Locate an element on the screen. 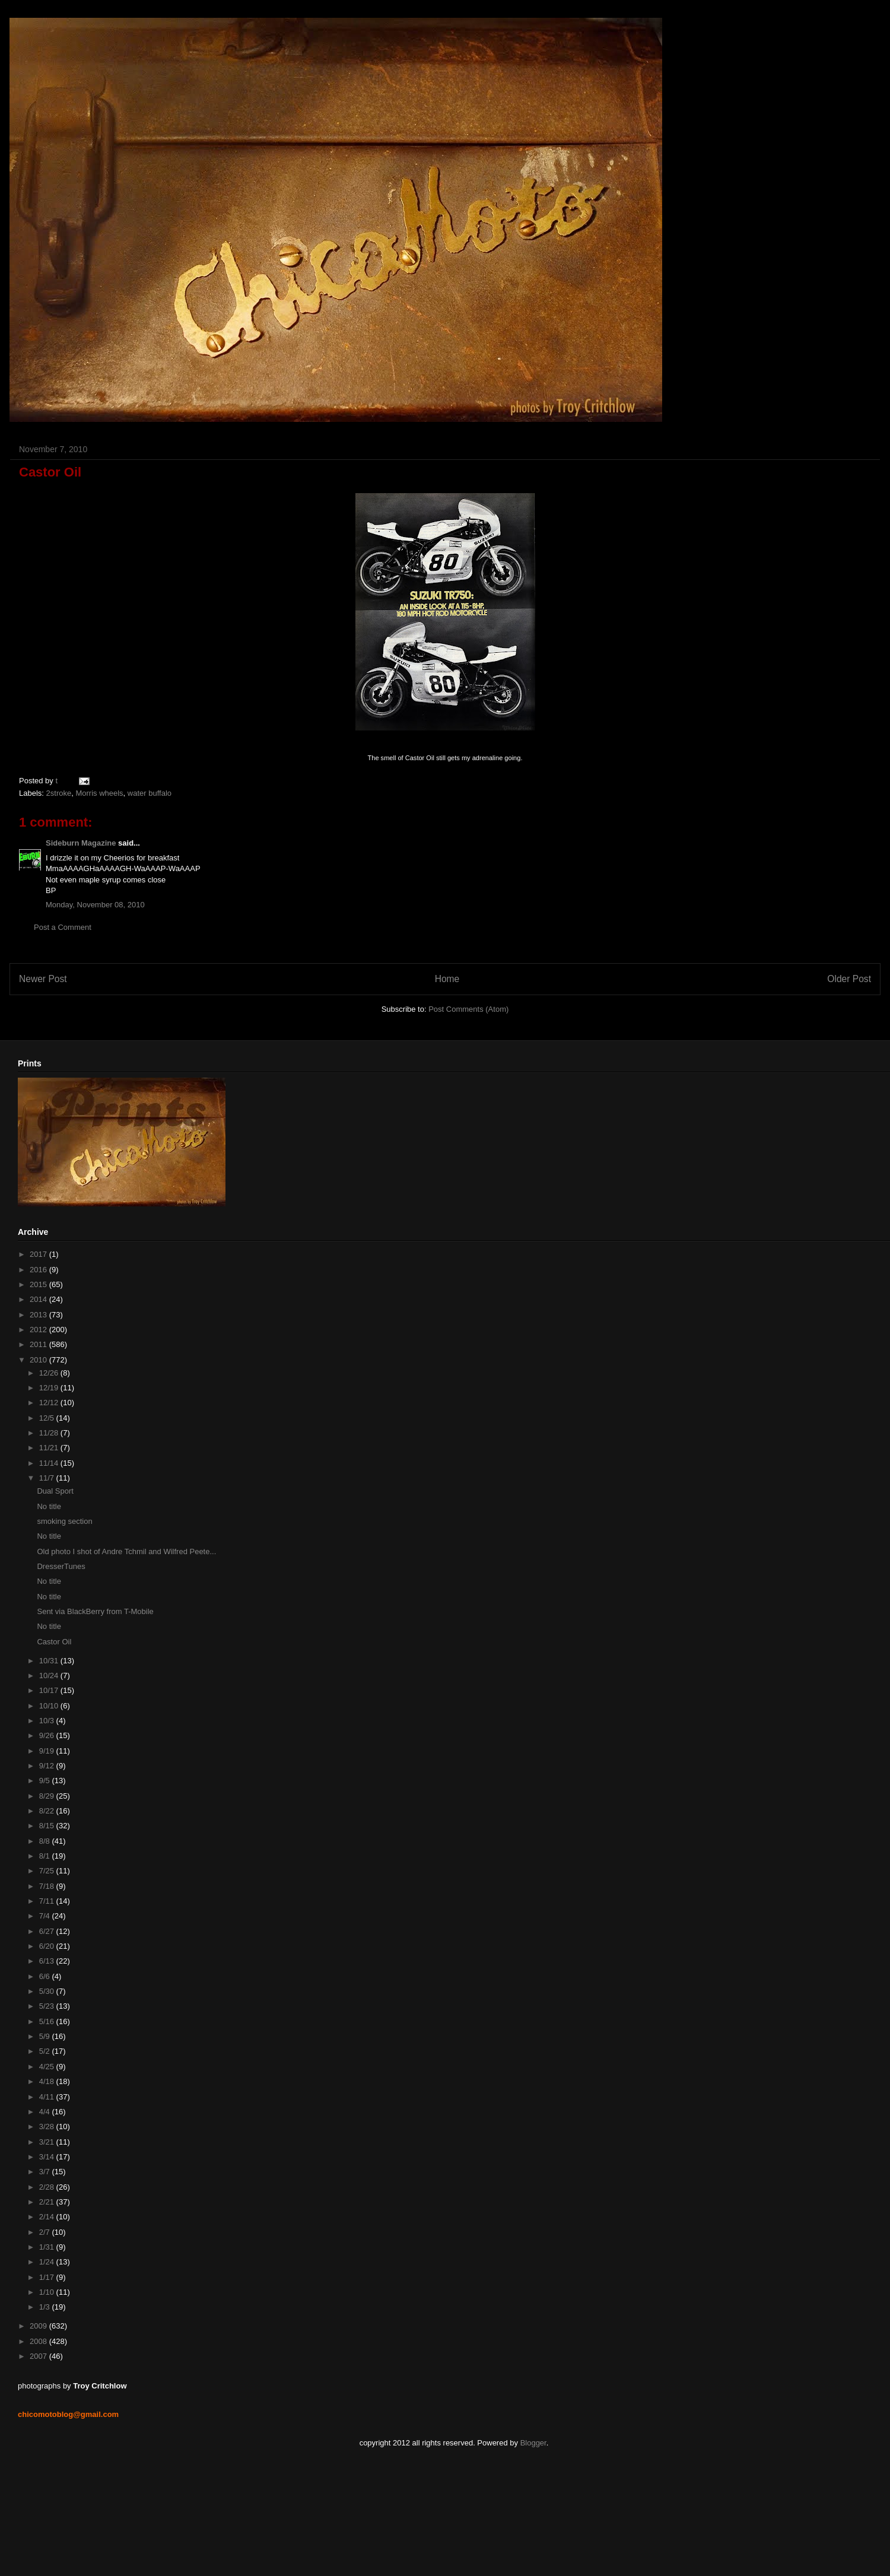 This screenshot has width=890, height=2576. 2/28 is located at coordinates (47, 2187).